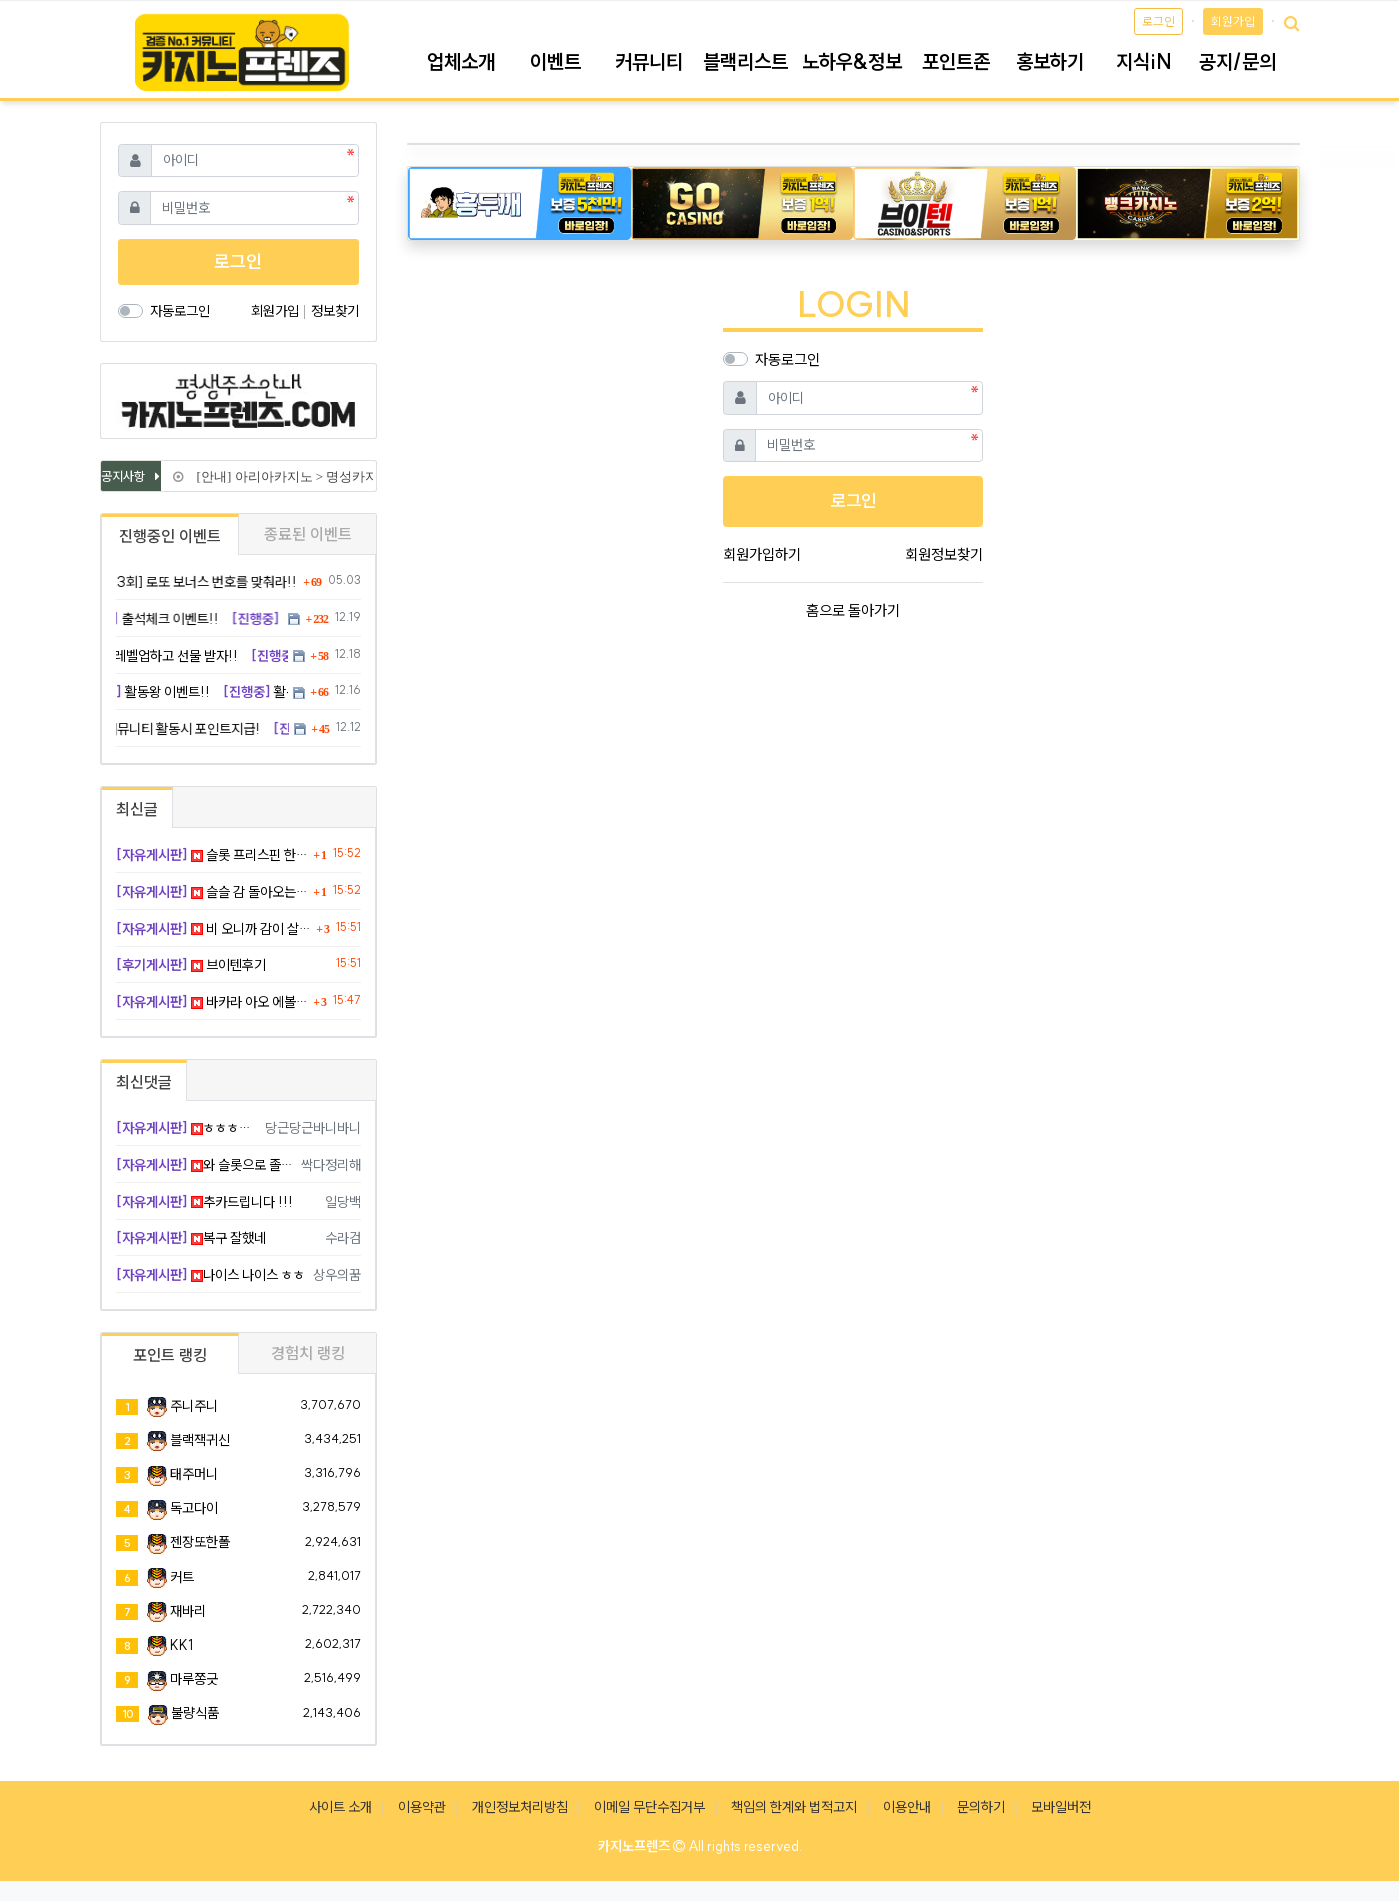 Image resolution: width=1399 pixels, height=1901 pixels. Describe the element at coordinates (188, 1611) in the screenshot. I see `재바리` at that location.